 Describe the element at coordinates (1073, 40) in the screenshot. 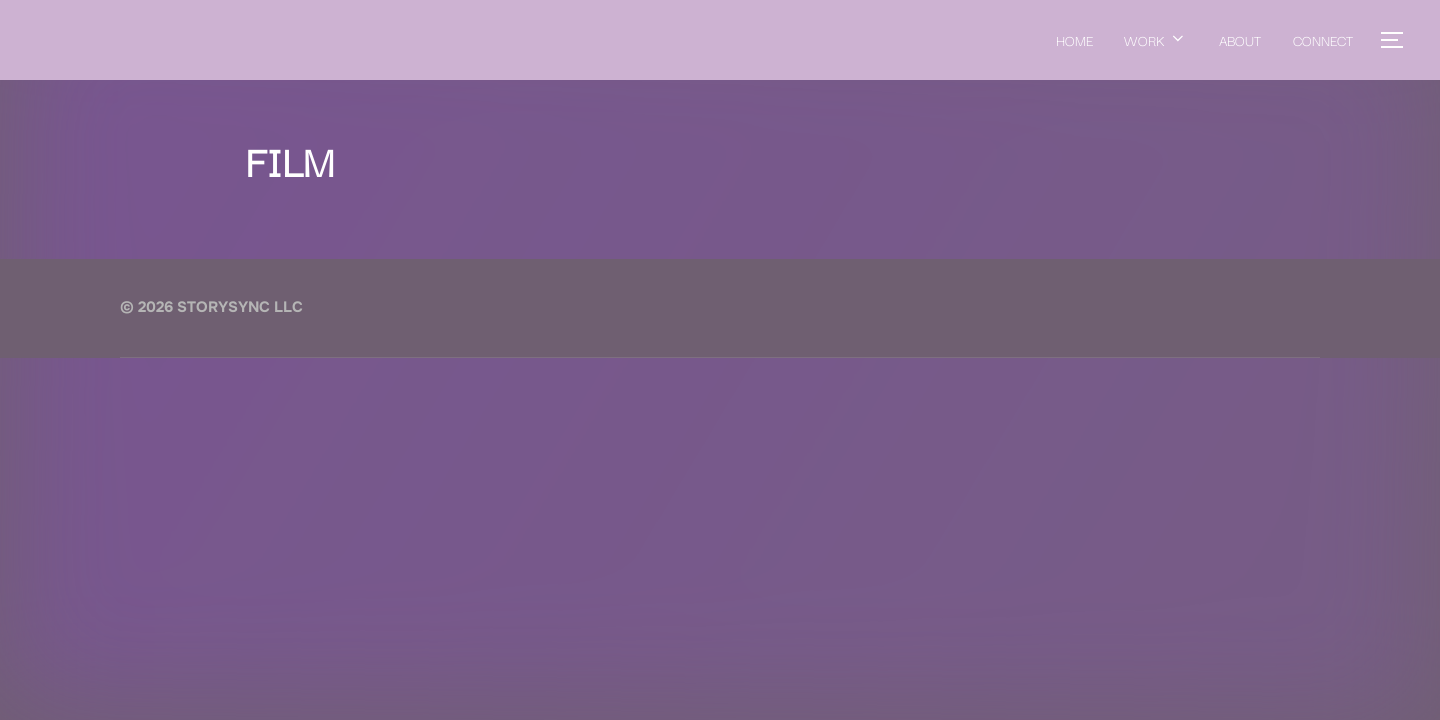

I see `HOME` at that location.